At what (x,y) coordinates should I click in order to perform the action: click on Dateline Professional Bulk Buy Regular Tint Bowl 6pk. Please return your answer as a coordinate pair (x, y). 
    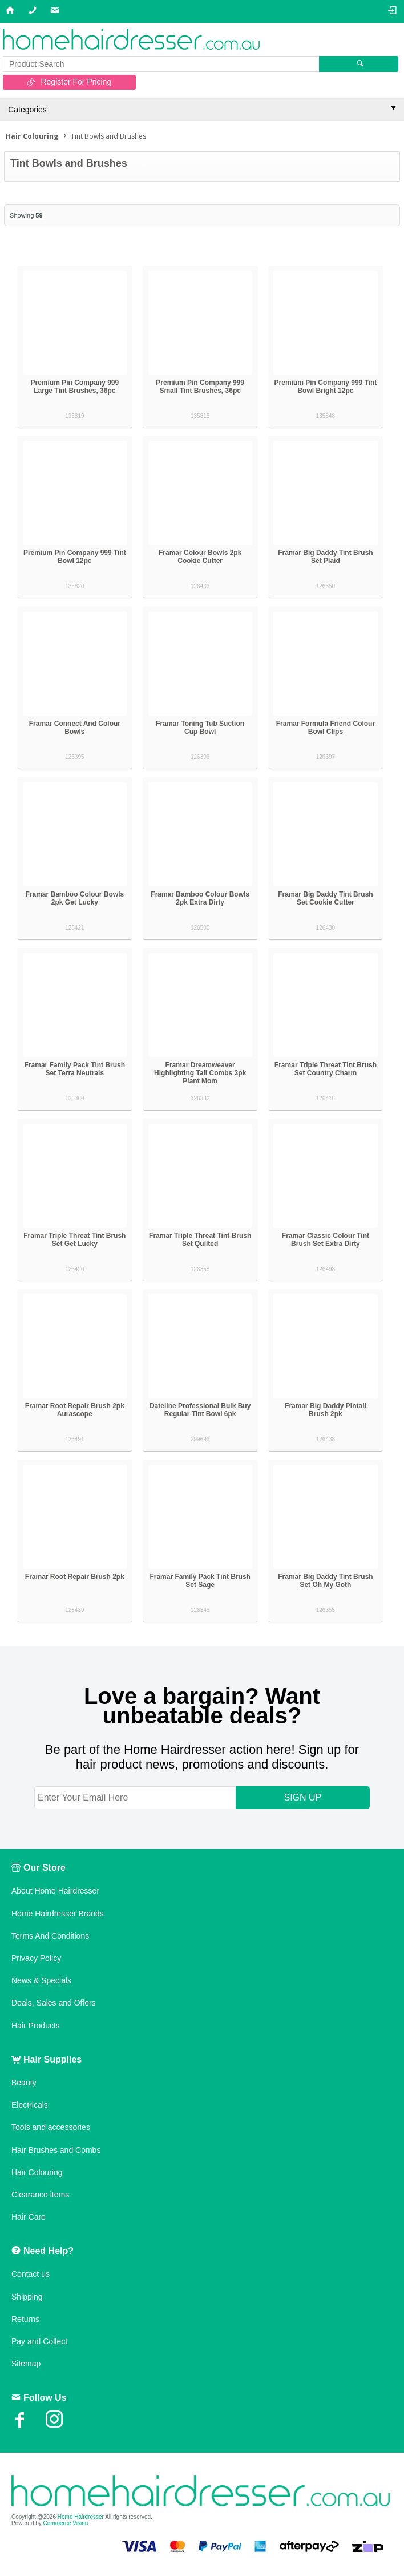
    Looking at the image, I should click on (200, 1410).